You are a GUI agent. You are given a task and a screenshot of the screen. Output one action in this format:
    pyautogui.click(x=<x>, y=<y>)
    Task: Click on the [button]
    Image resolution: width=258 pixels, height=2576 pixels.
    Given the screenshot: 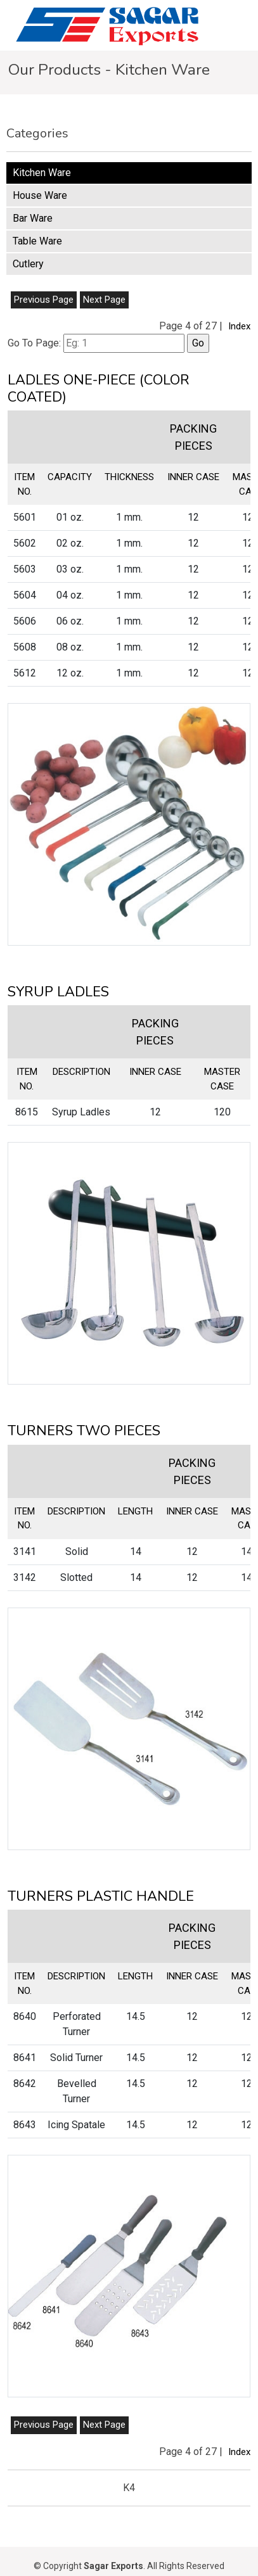 What is the action you would take?
    pyautogui.click(x=129, y=824)
    